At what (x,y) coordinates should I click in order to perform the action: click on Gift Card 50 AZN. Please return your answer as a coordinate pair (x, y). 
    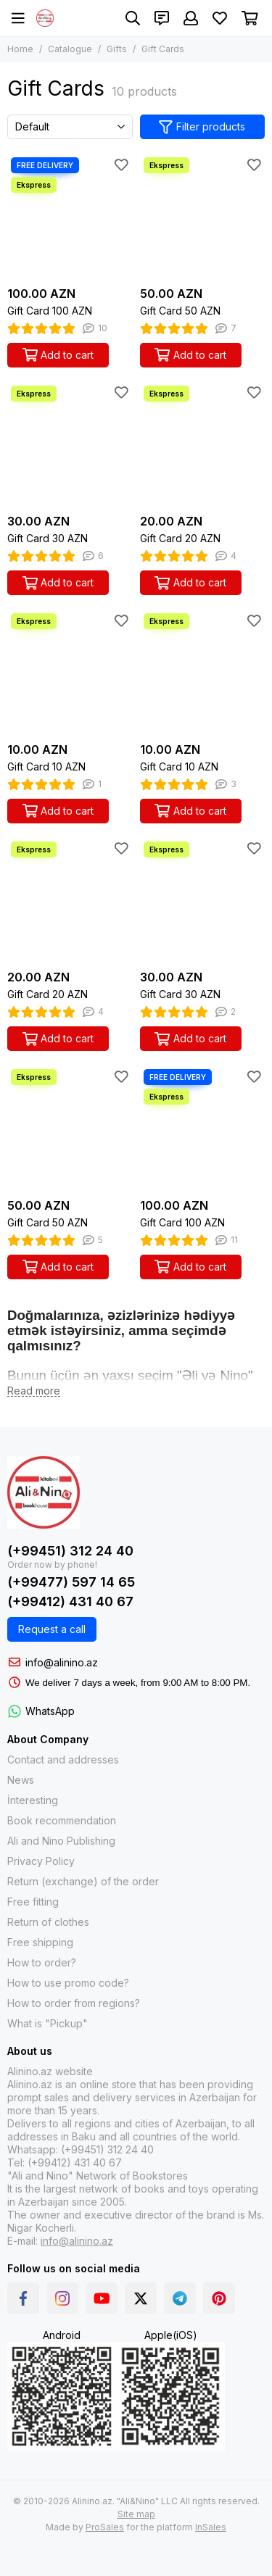
    Looking at the image, I should click on (180, 310).